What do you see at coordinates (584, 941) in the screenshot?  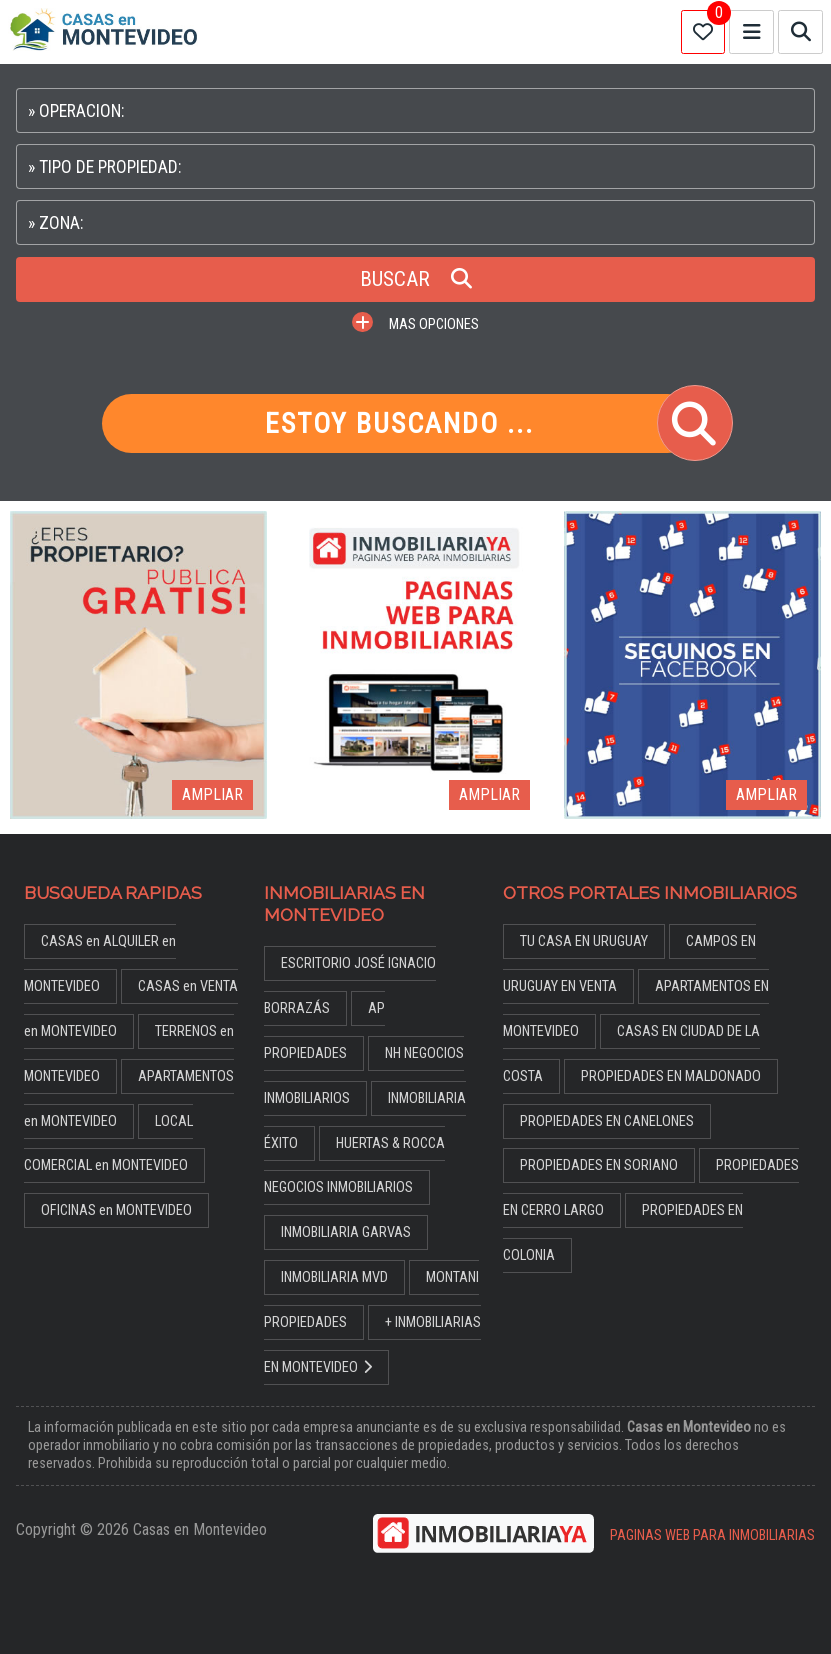 I see `TU CASA EN URUGUAY` at bounding box center [584, 941].